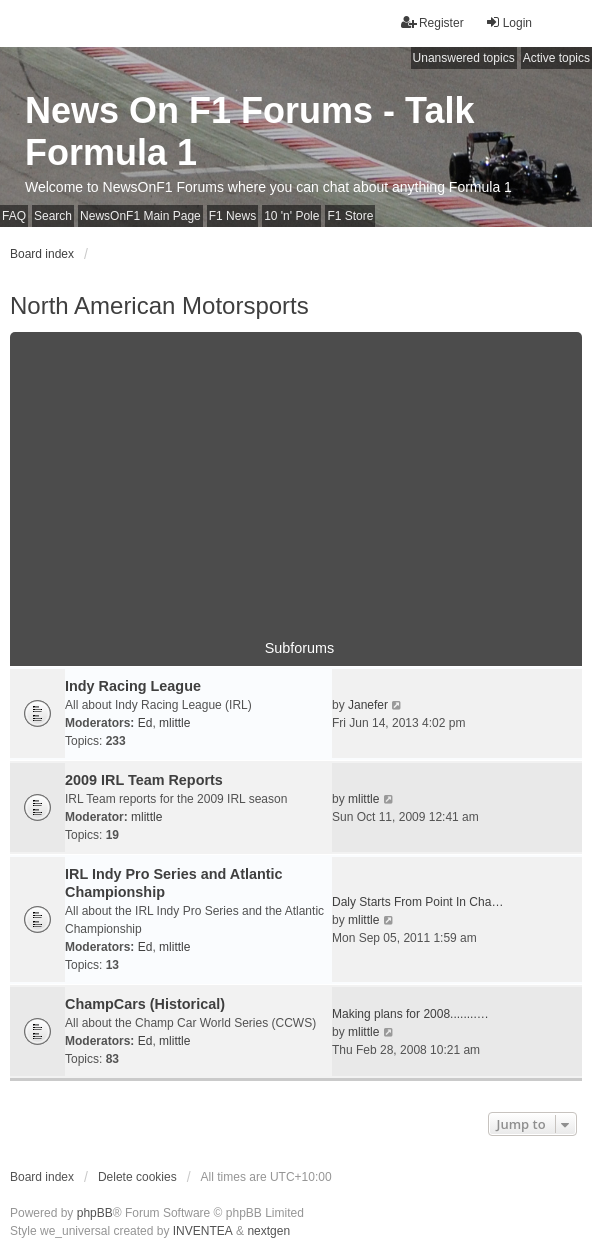  I want to click on IRL Indy Pro Series and Atlantic Championship, so click(174, 883).